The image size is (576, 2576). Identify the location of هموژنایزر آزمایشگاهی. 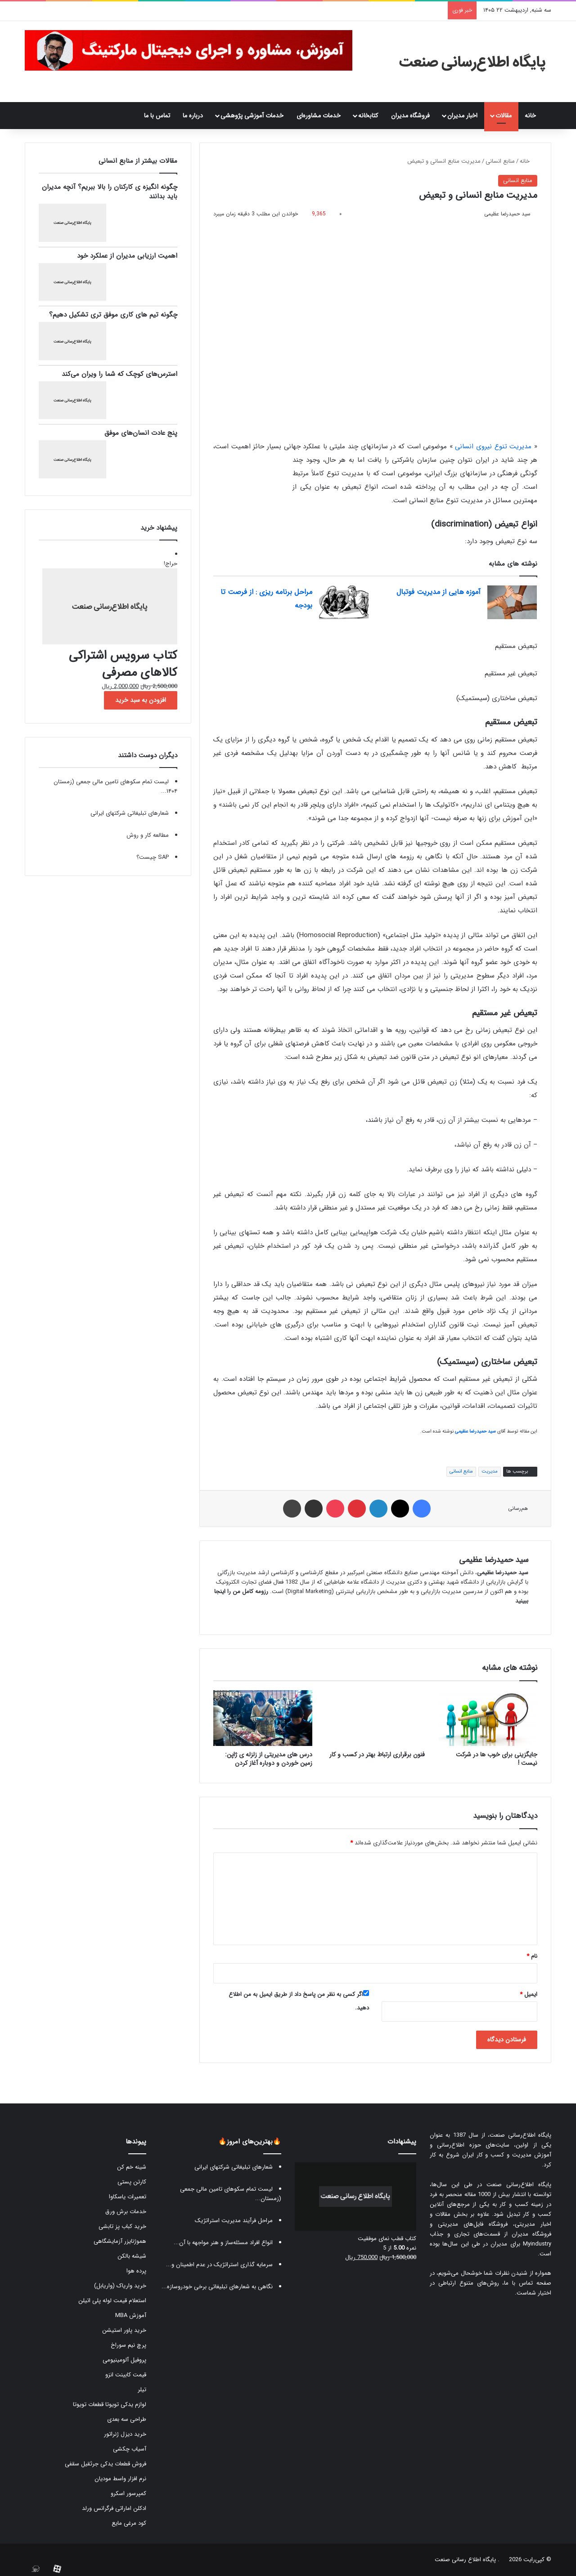
(120, 2241).